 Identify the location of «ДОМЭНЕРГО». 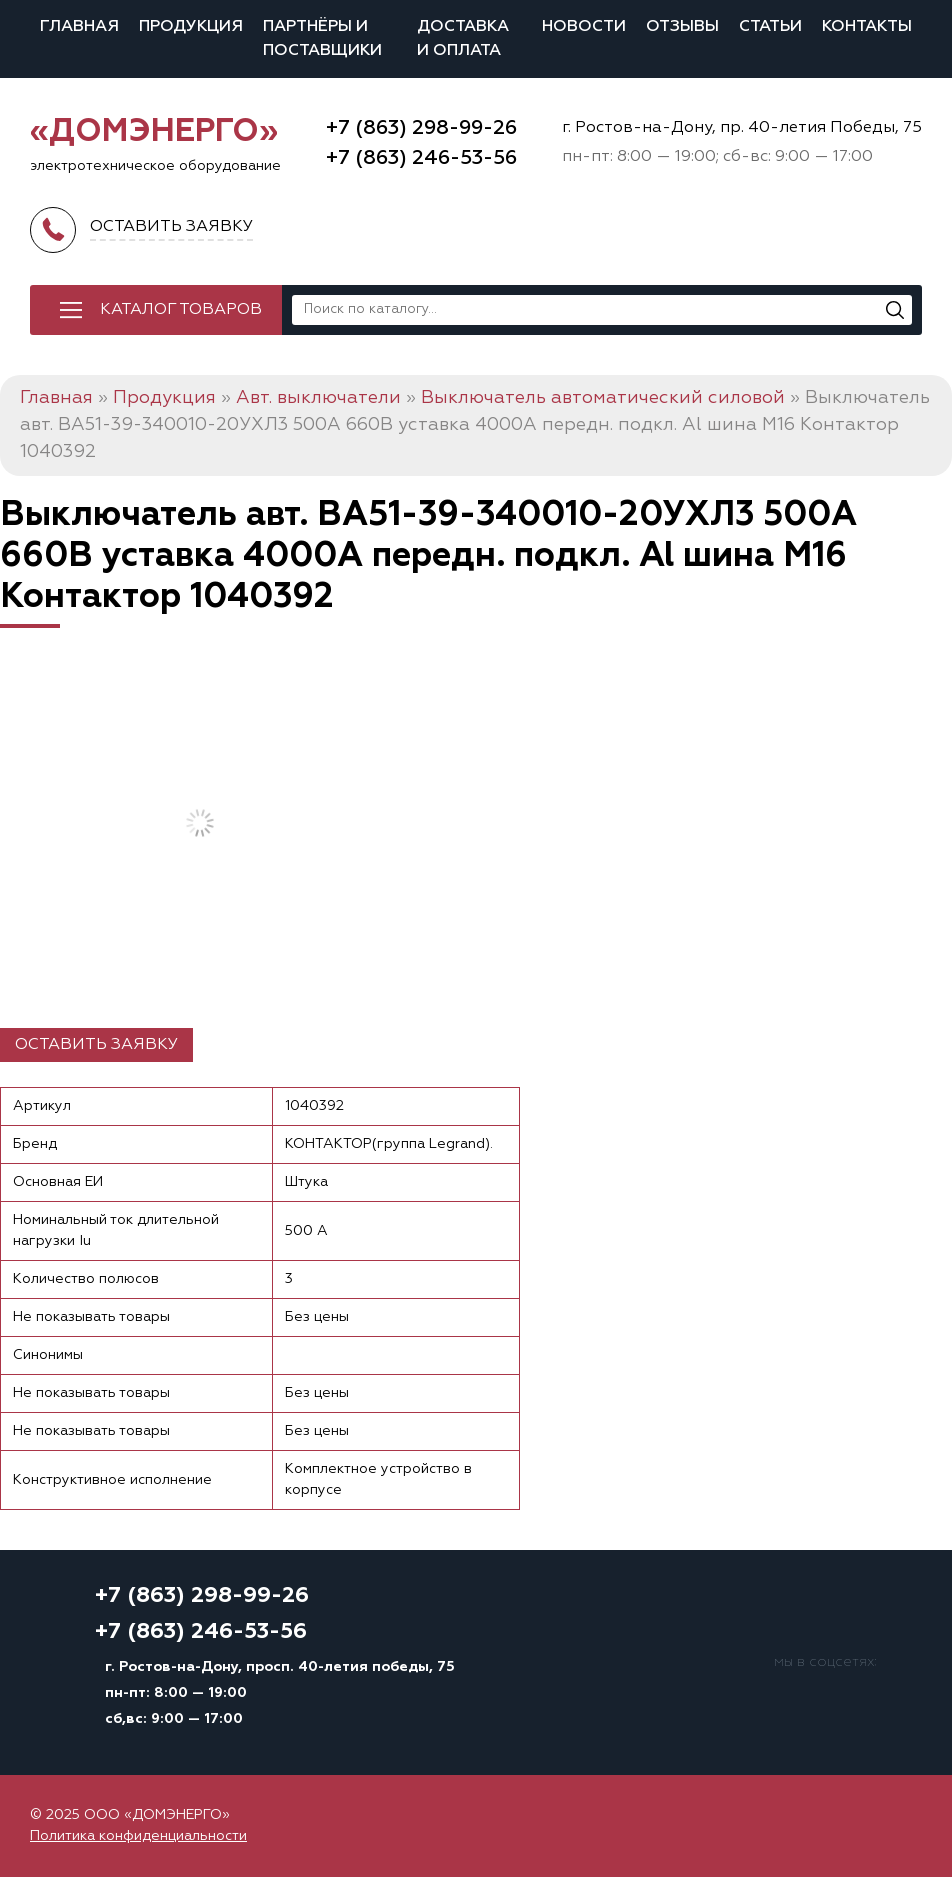
(154, 132).